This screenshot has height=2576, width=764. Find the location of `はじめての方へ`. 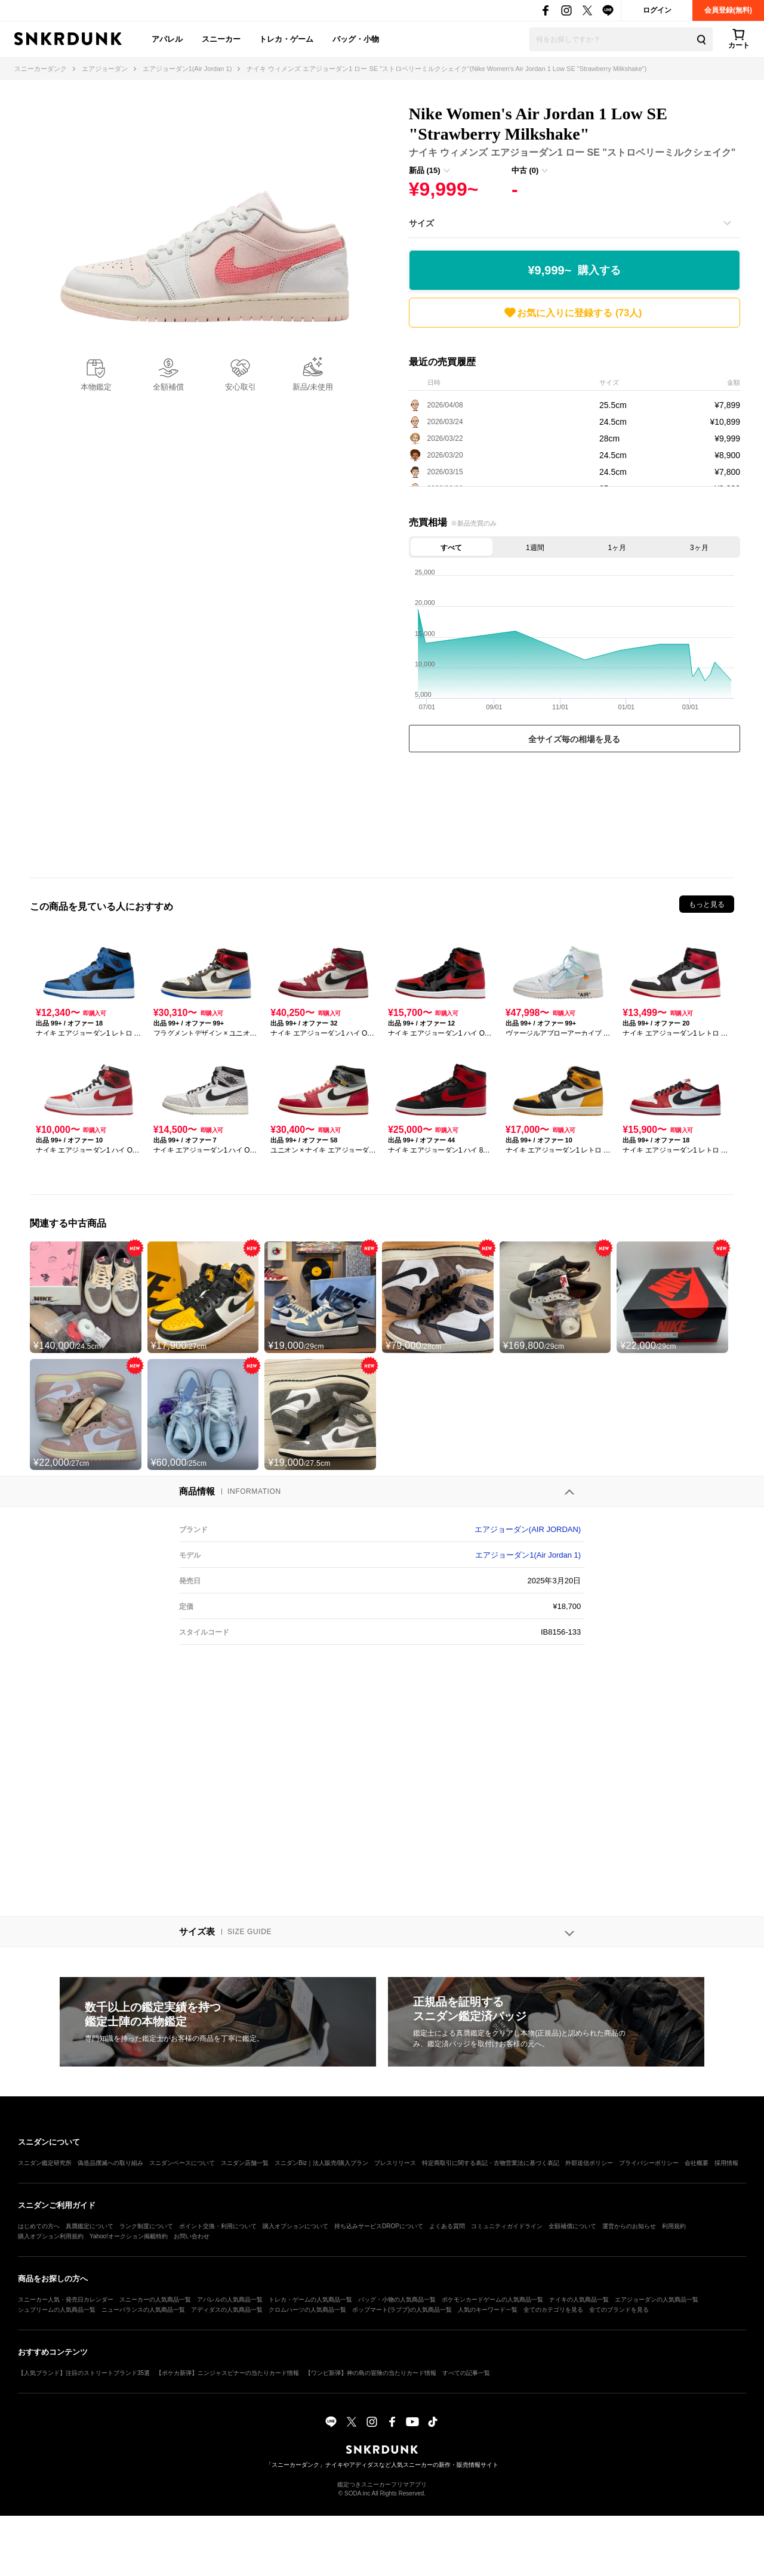

はじめての方へ is located at coordinates (39, 2226).